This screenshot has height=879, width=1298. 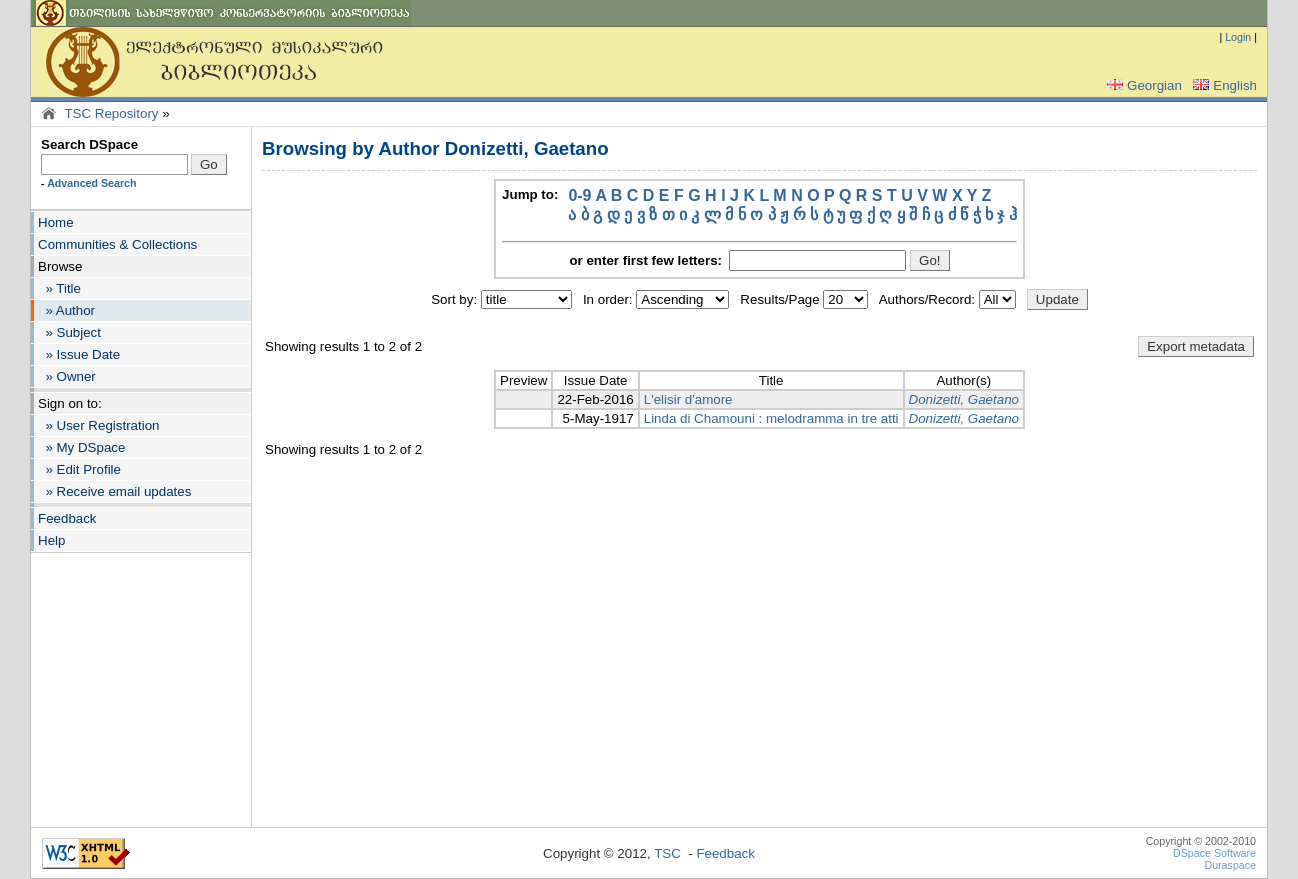 What do you see at coordinates (69, 332) in the screenshot?
I see `» Subject` at bounding box center [69, 332].